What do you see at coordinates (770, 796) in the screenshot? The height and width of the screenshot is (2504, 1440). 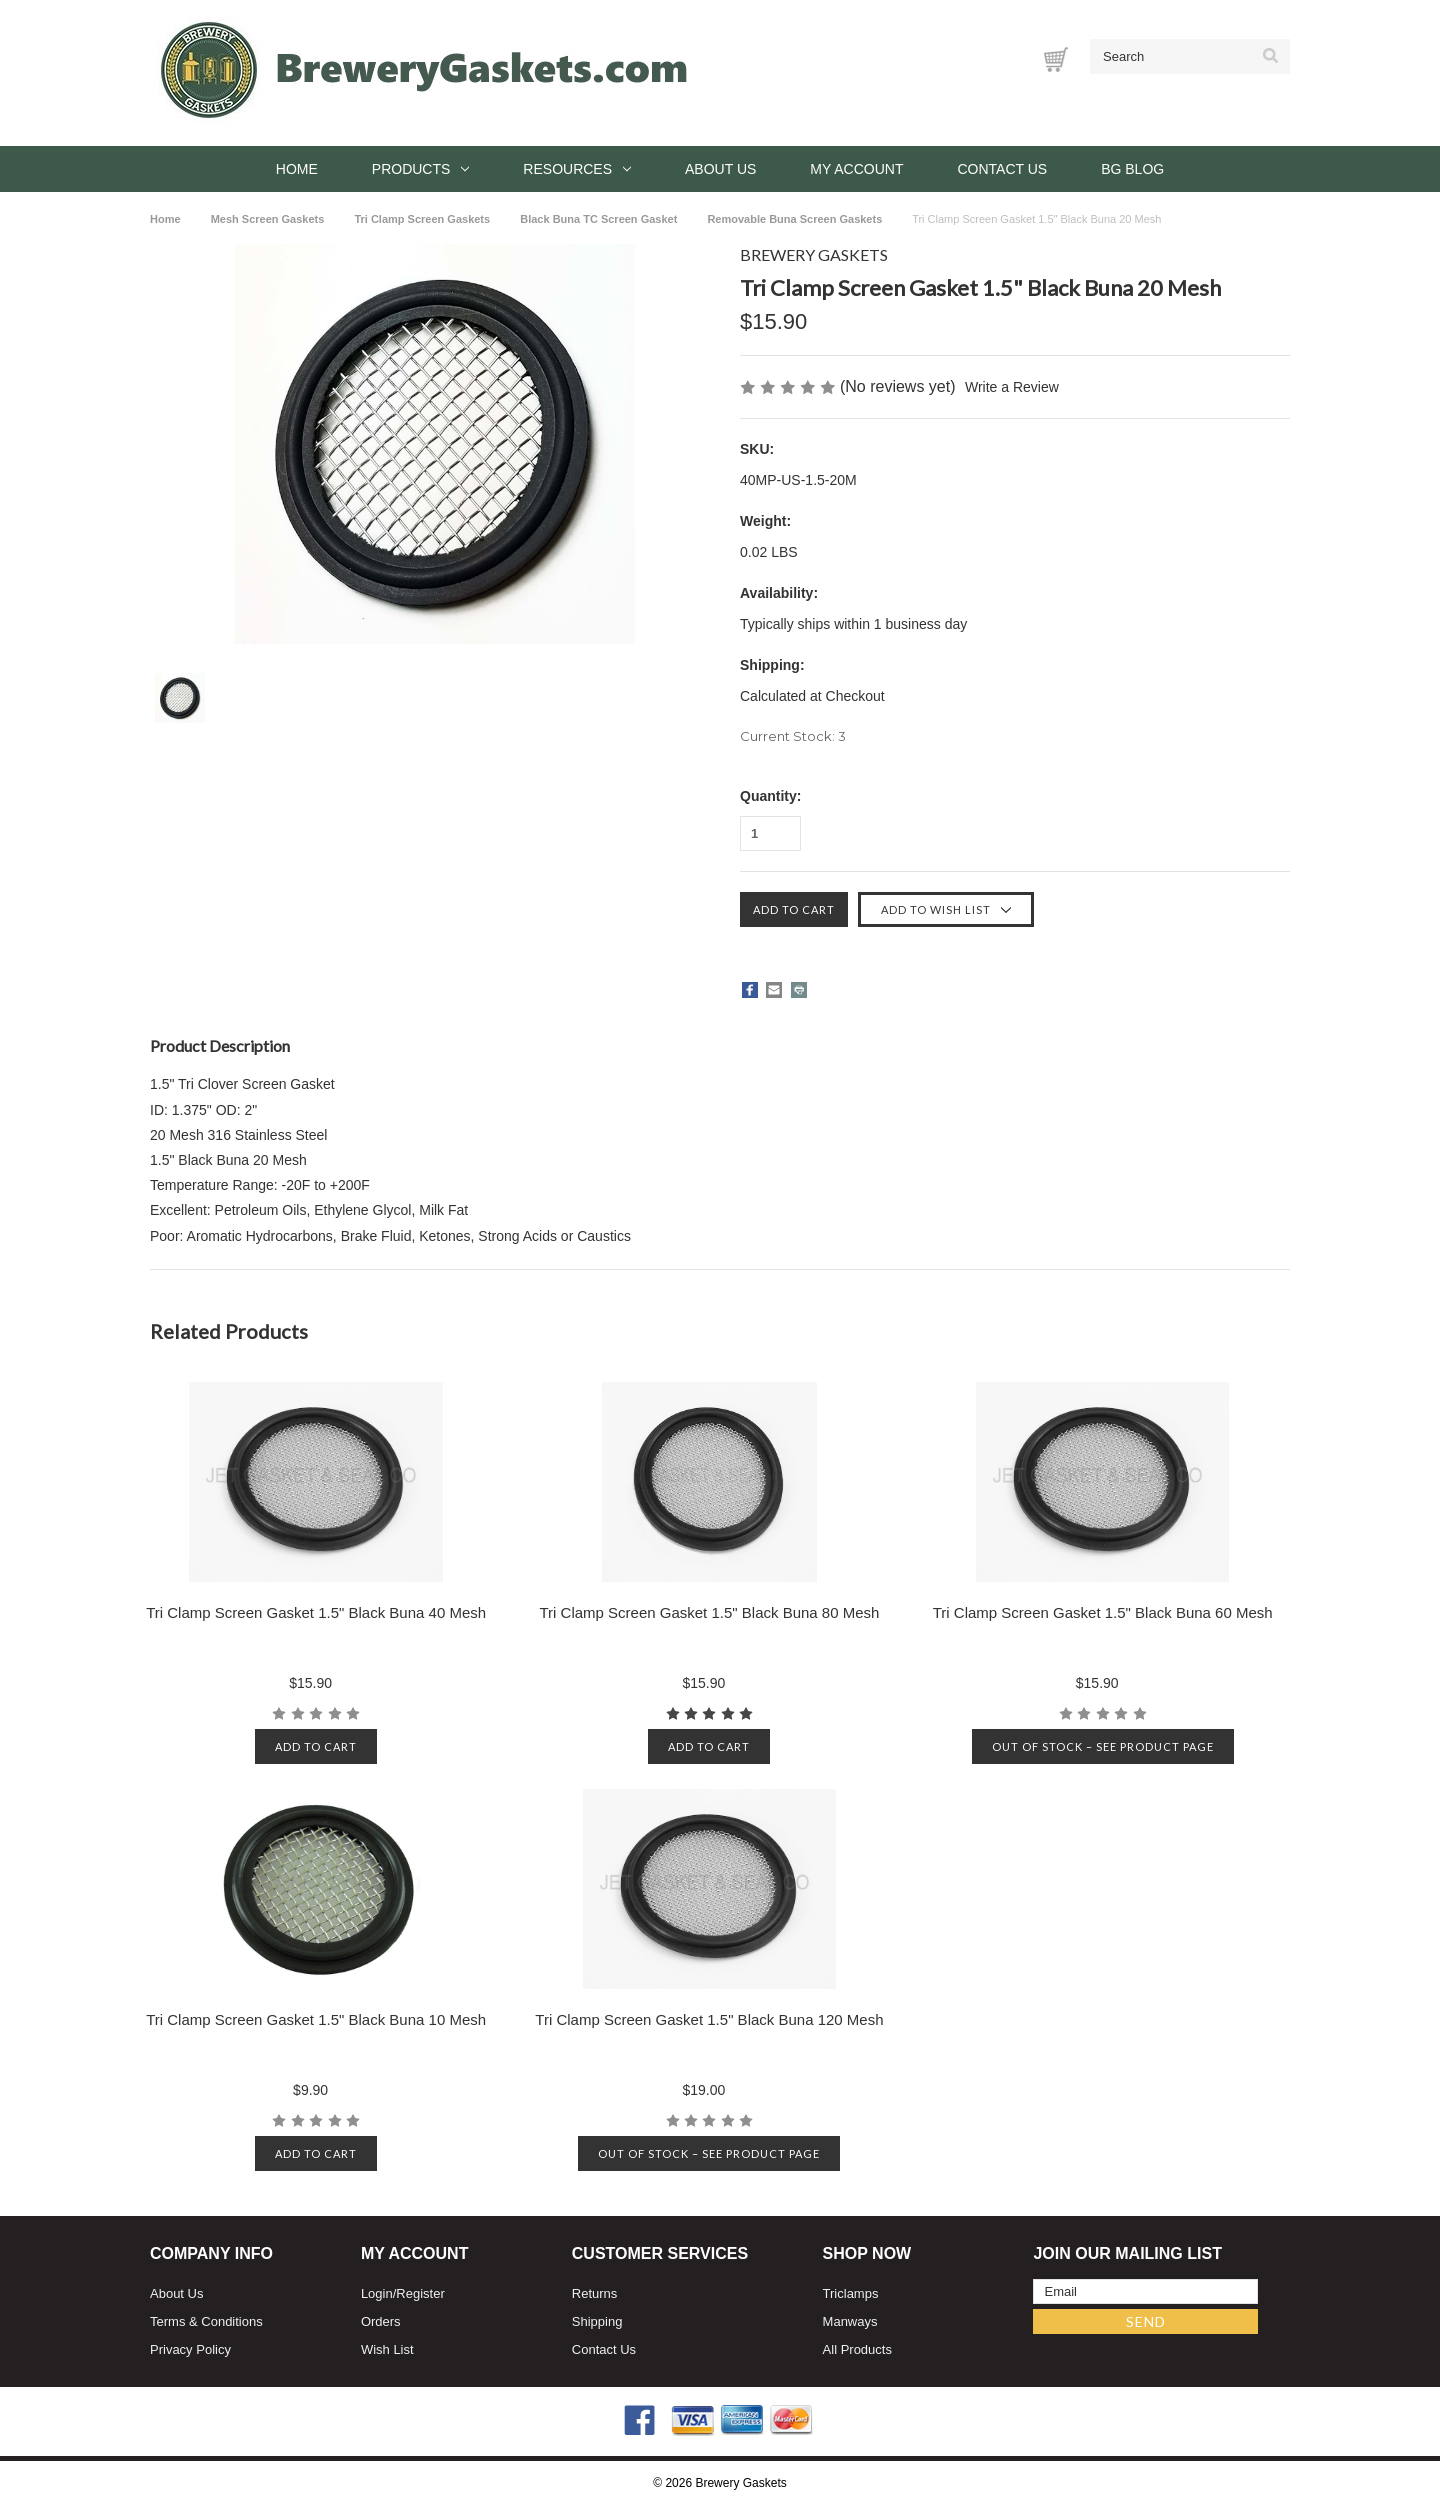 I see `Quantity:` at bounding box center [770, 796].